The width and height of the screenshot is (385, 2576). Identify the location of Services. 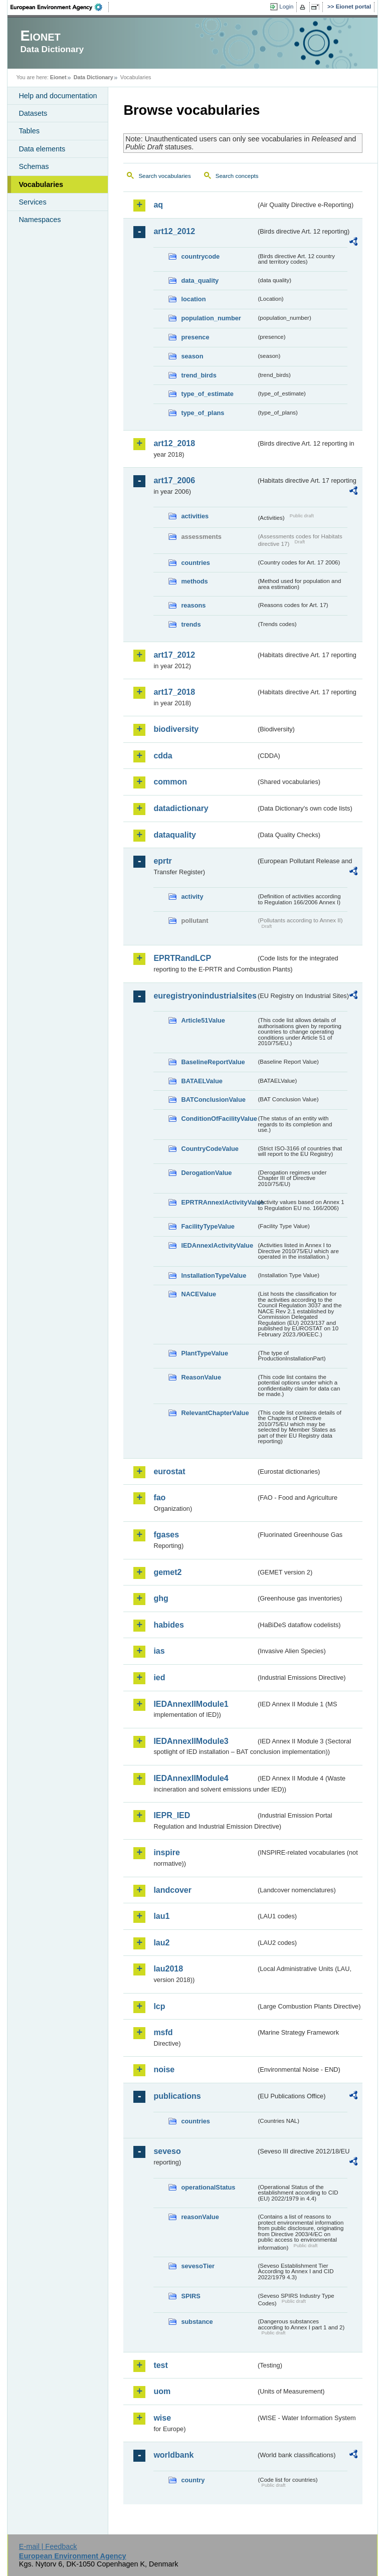
(32, 202).